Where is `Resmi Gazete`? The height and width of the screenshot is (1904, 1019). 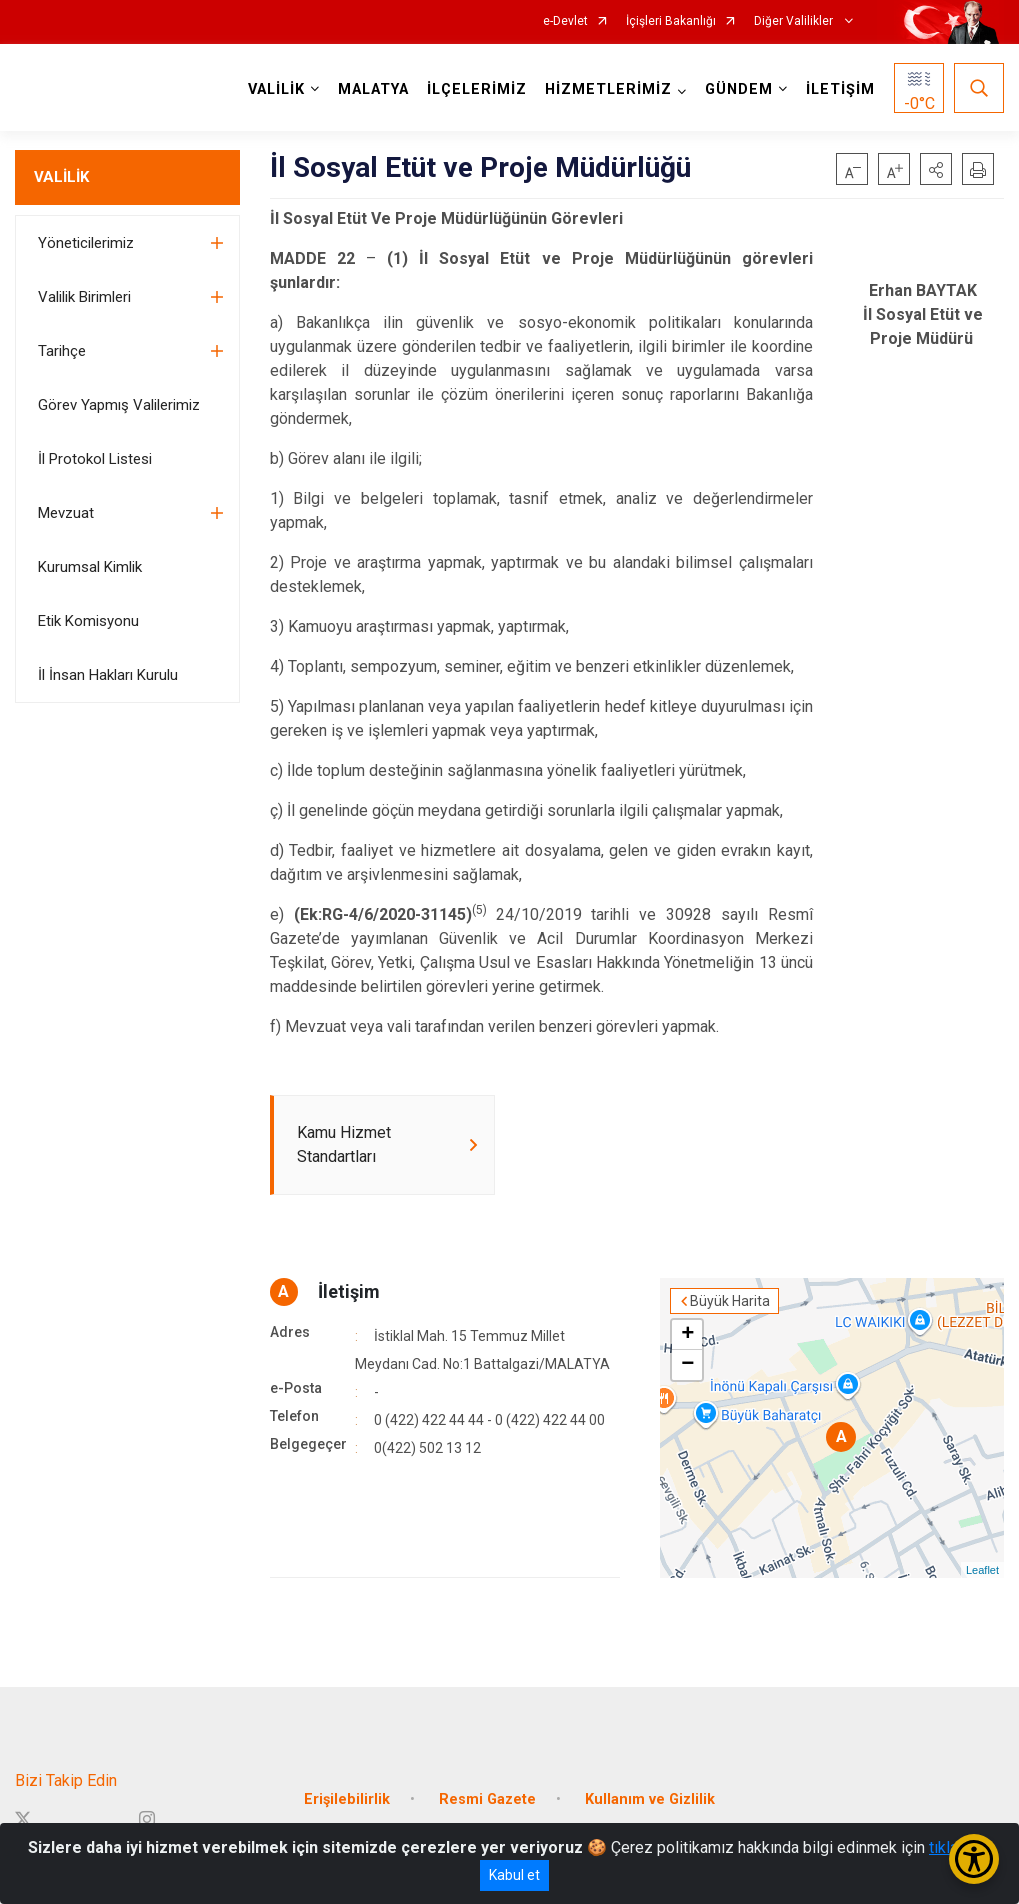
Resmi Gazete is located at coordinates (487, 1799).